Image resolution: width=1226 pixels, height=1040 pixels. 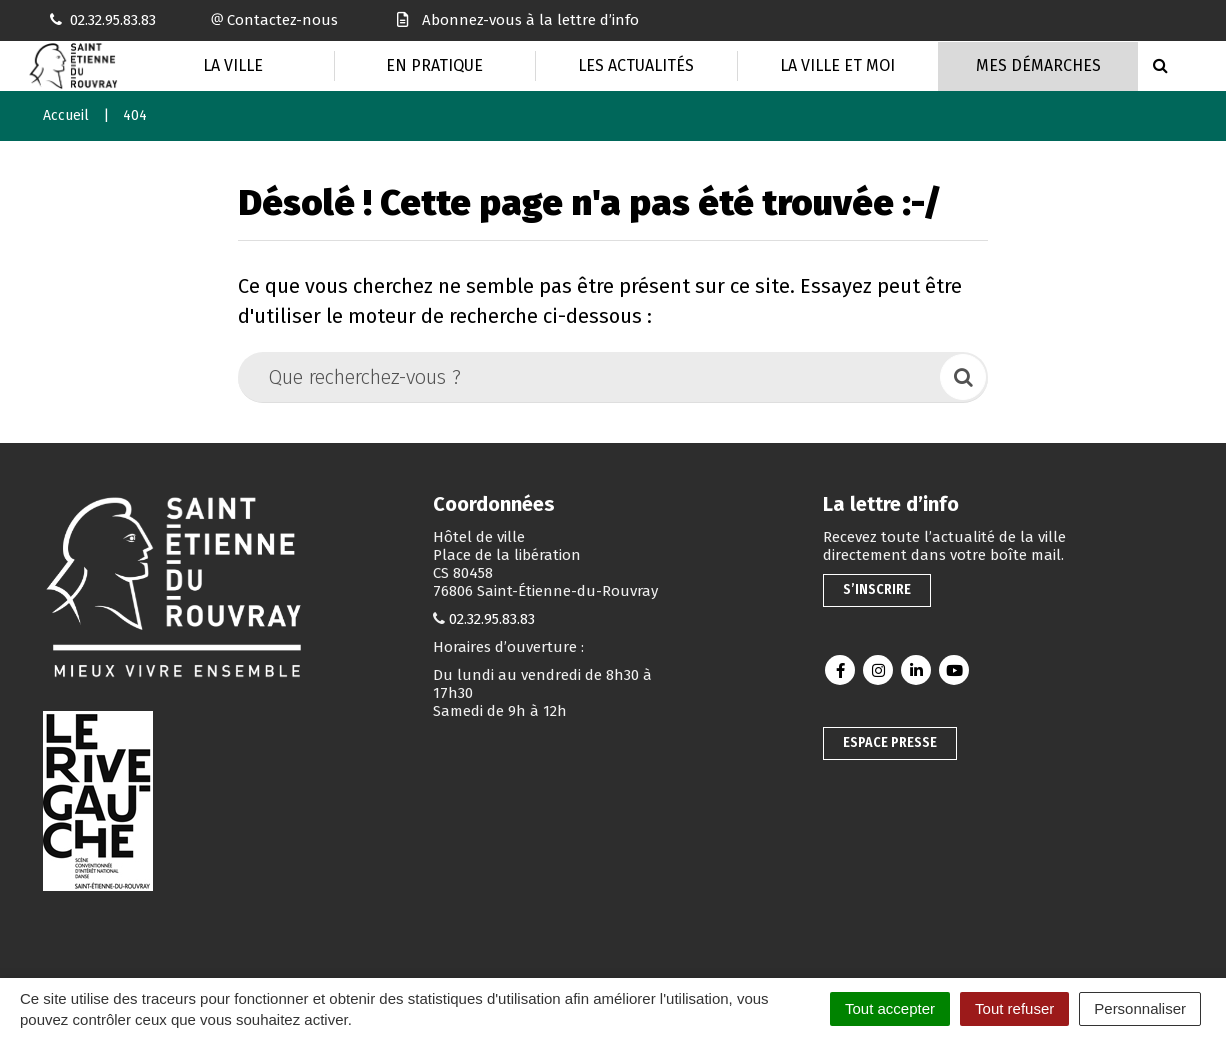 I want to click on [Que recherchez-vous ?], so click(x=590, y=377).